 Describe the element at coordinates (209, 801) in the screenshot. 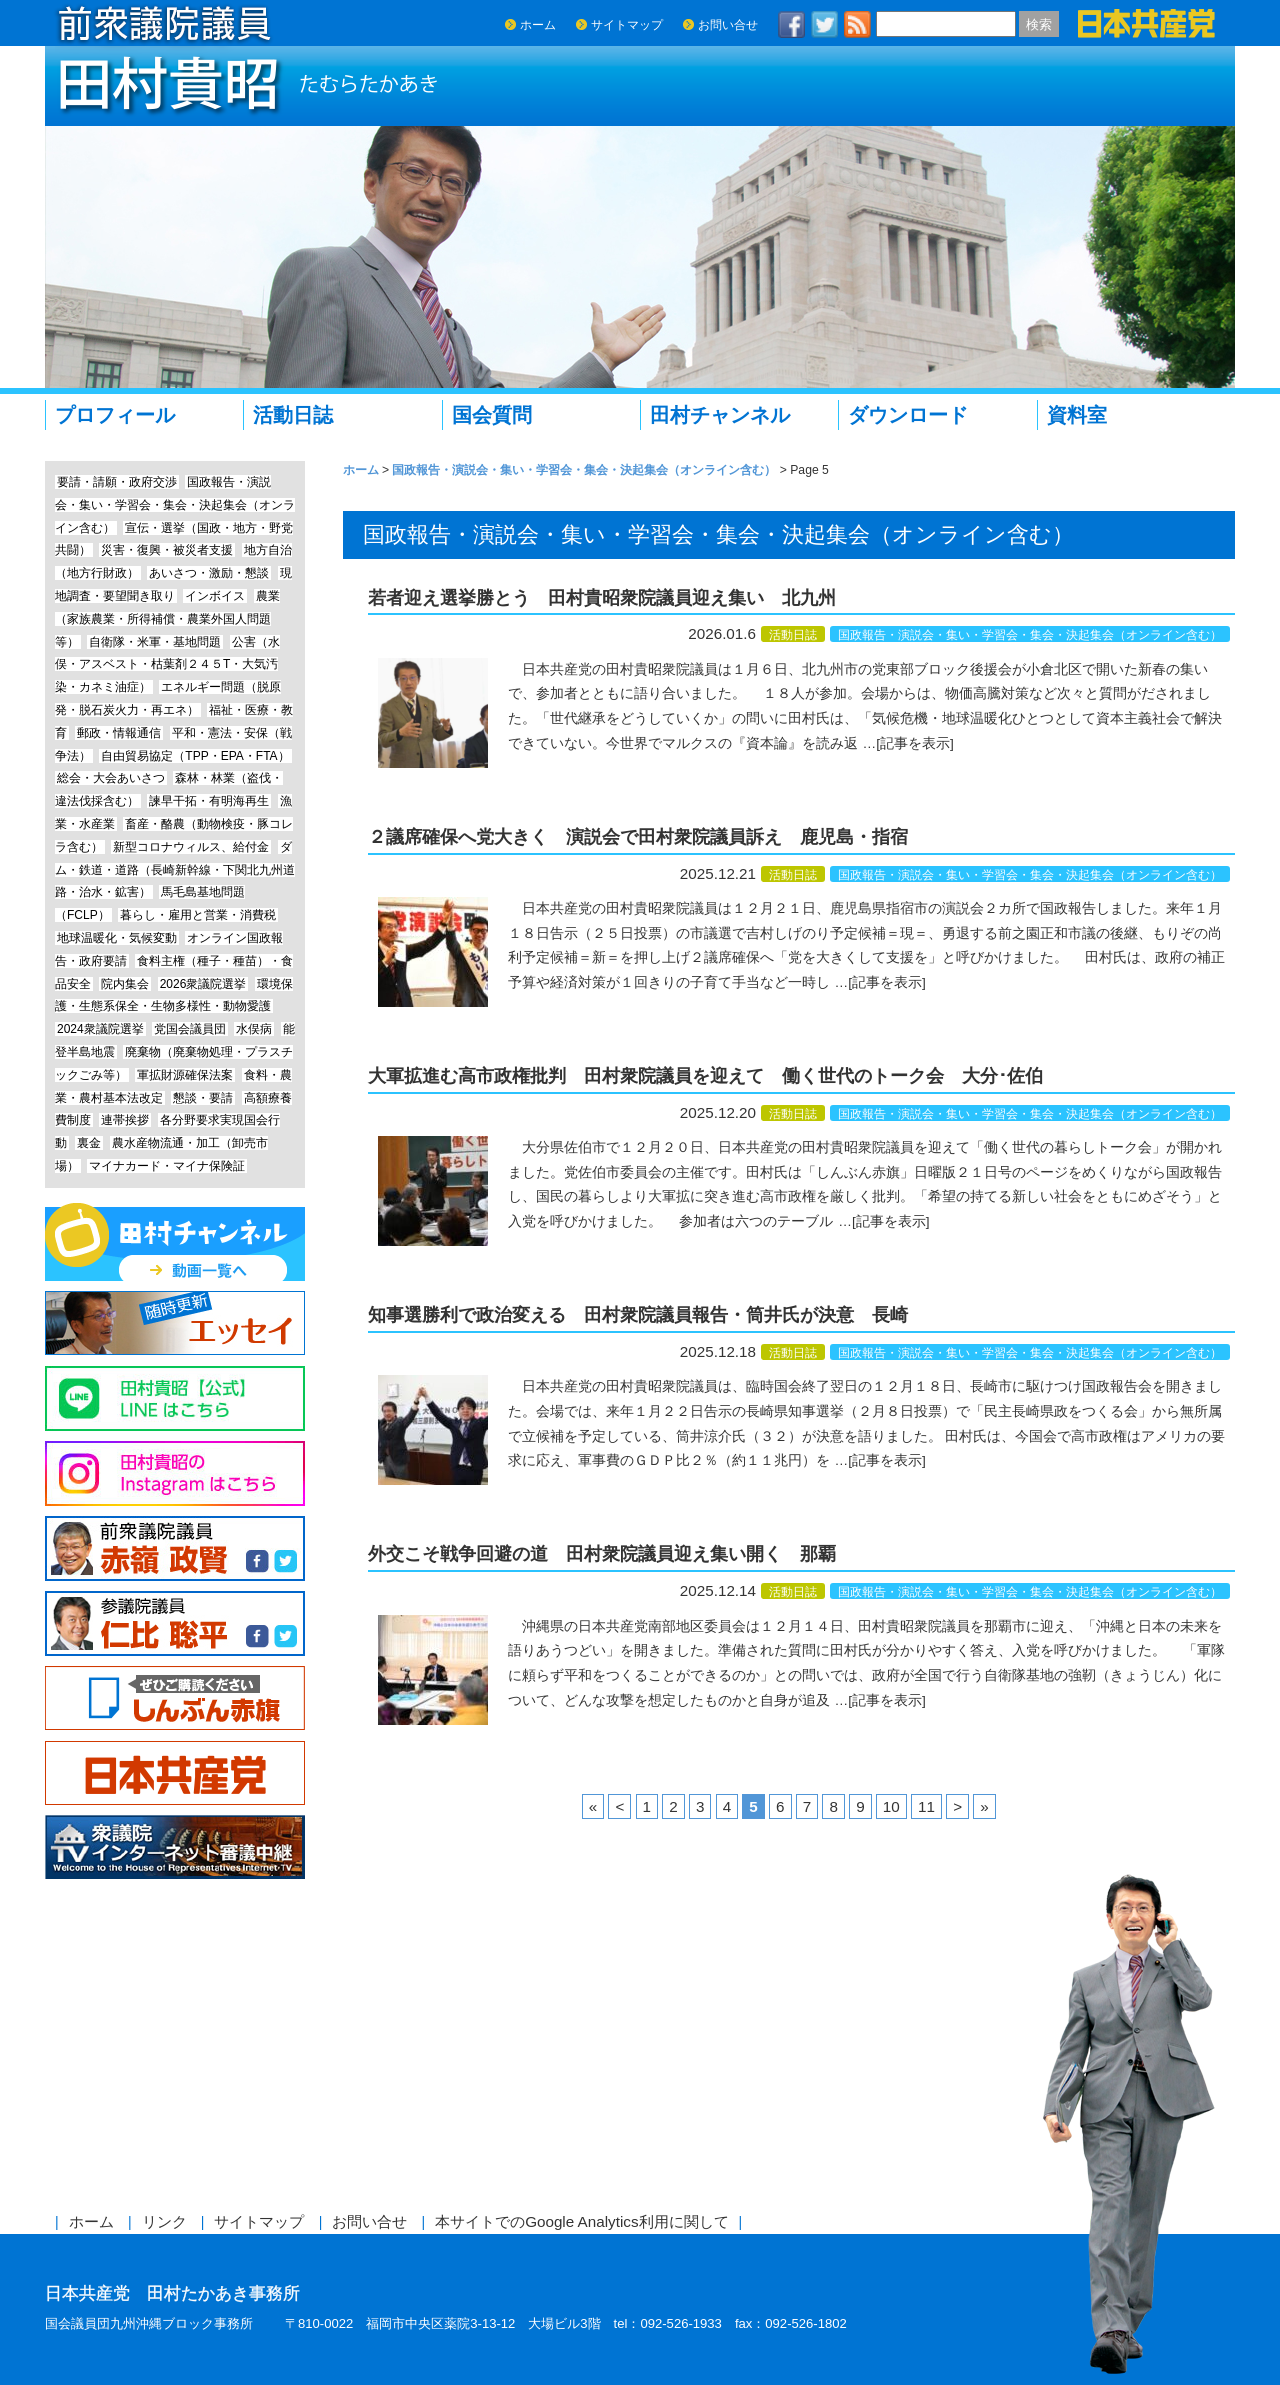

I see `諫早干拓・有明海再生` at that location.